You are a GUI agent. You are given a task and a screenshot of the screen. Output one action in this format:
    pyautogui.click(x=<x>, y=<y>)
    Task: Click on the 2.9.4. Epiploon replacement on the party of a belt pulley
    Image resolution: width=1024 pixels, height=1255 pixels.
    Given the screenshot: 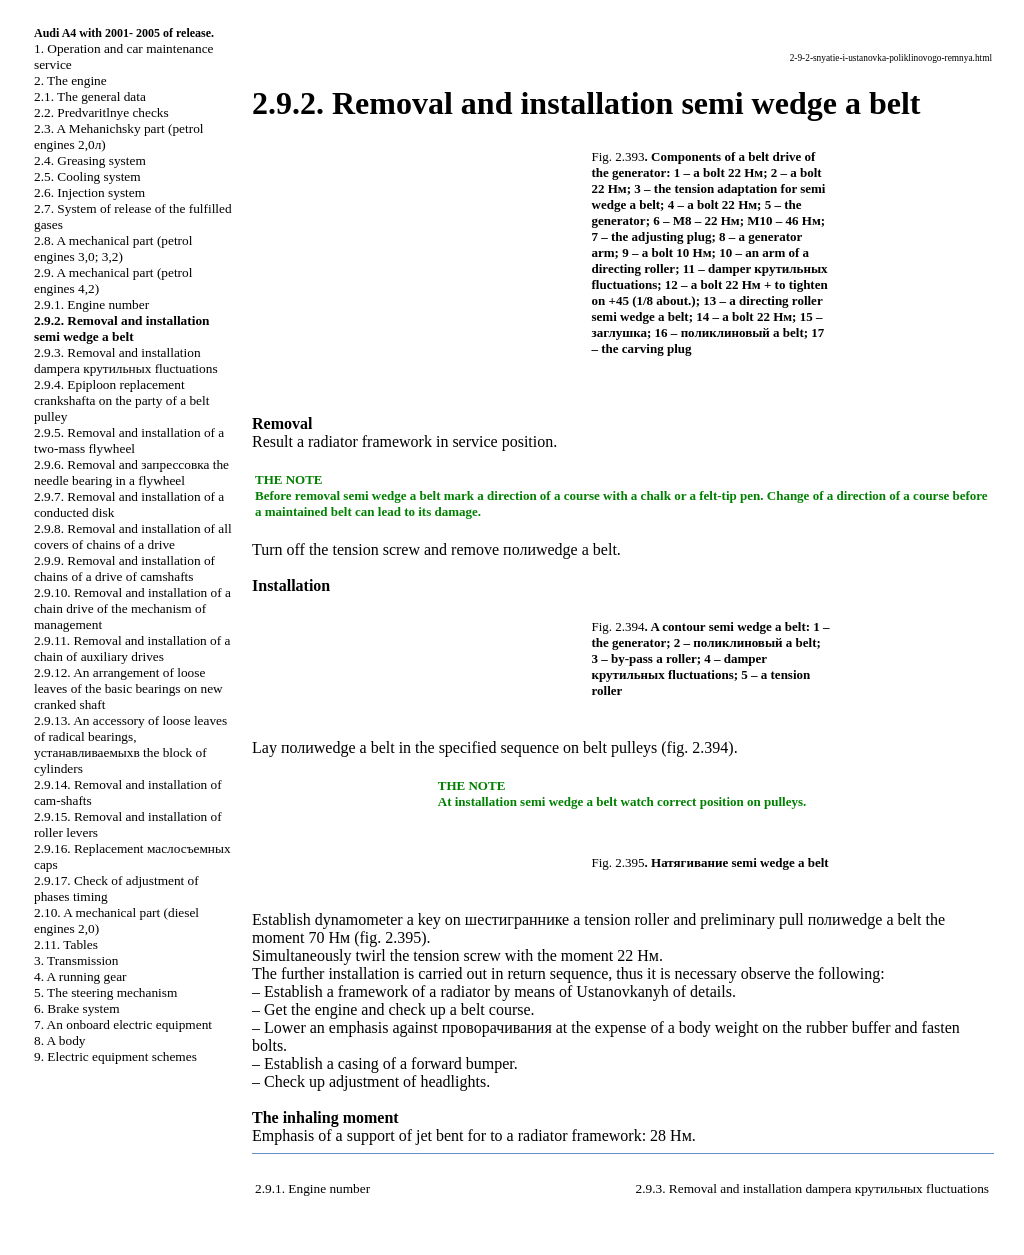 What is the action you would take?
    pyautogui.click(x=121, y=400)
    